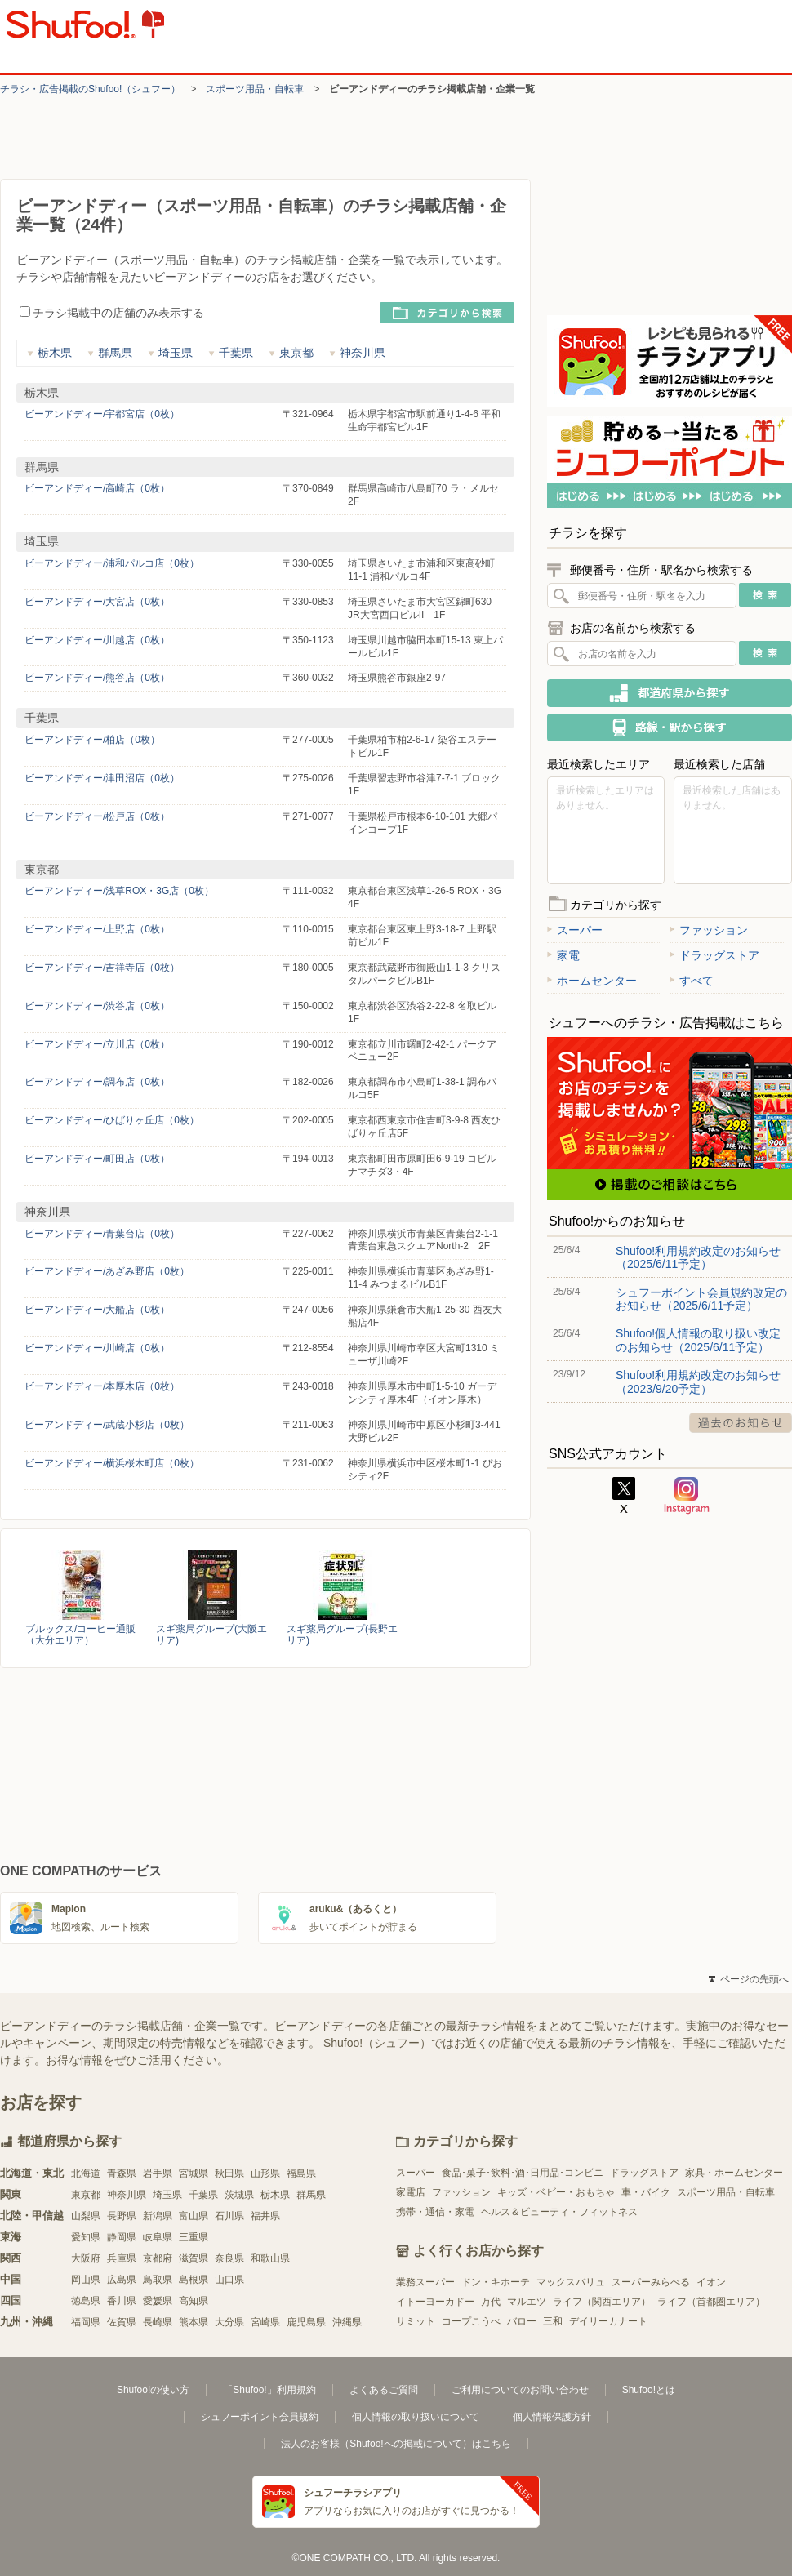 Image resolution: width=792 pixels, height=2576 pixels. What do you see at coordinates (193, 2322) in the screenshot?
I see `熊本県` at bounding box center [193, 2322].